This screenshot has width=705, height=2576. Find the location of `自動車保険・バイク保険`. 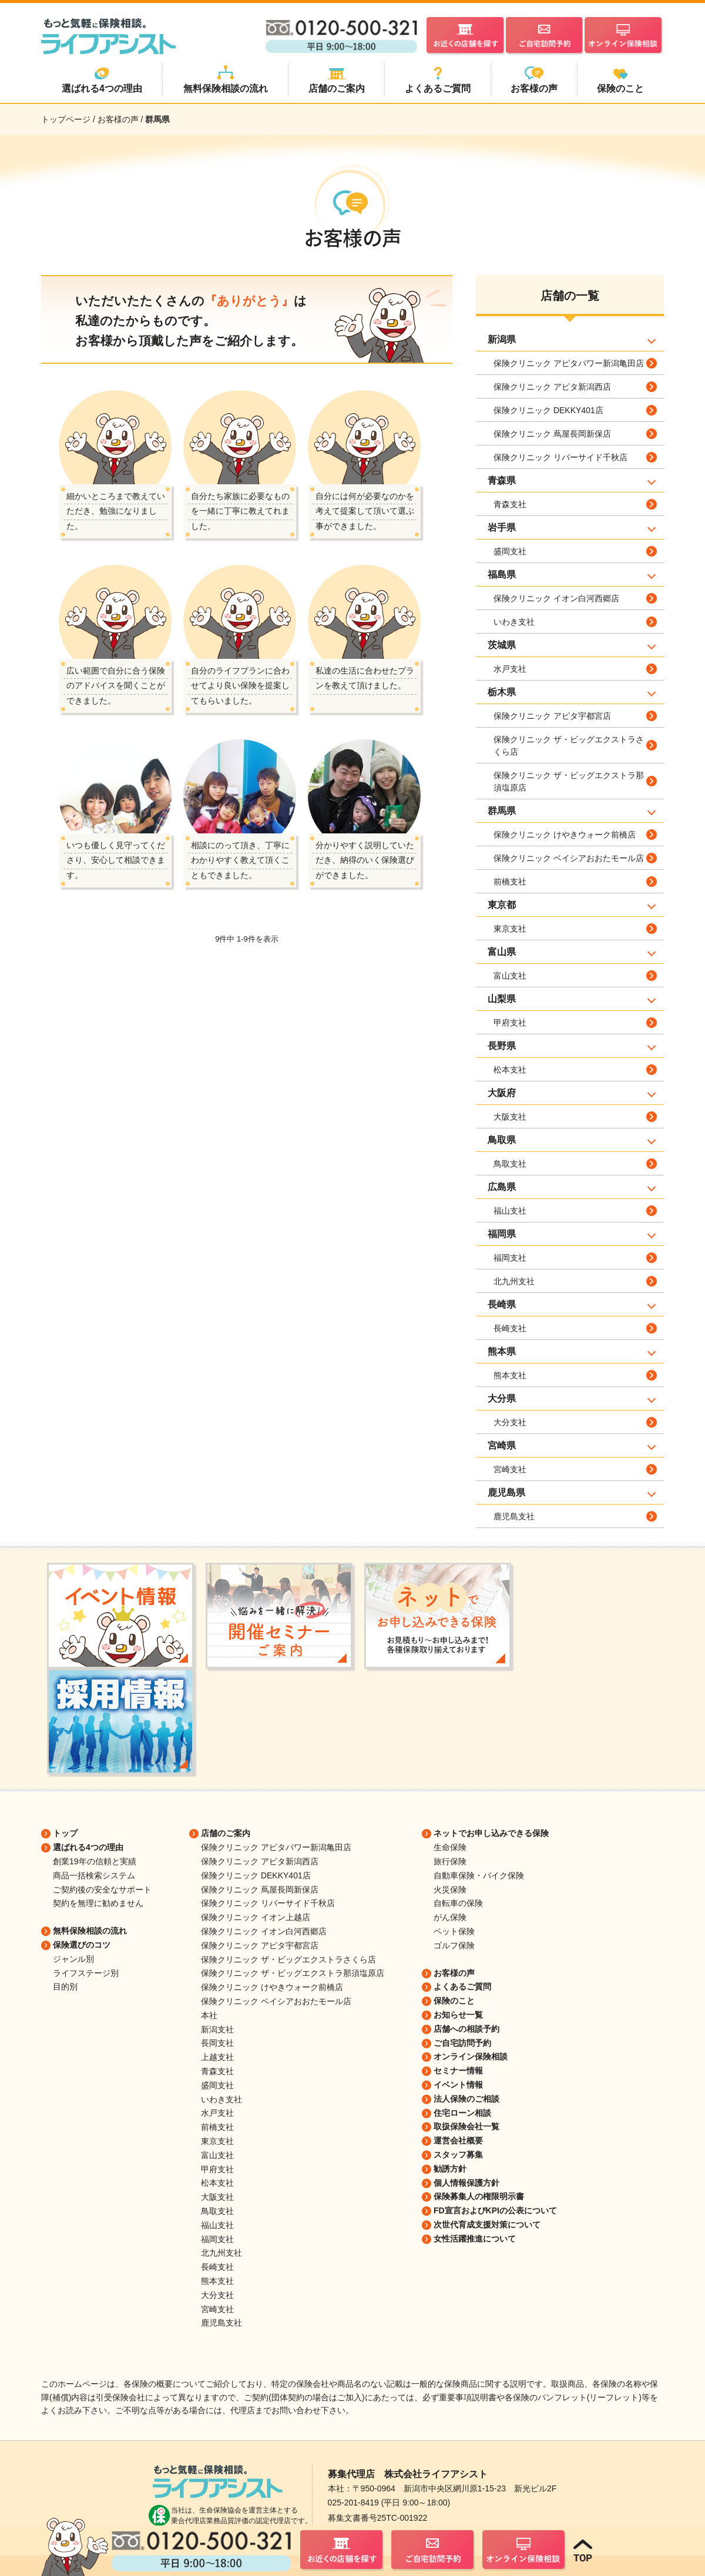

自動車保険・バイク保険 is located at coordinates (479, 1875).